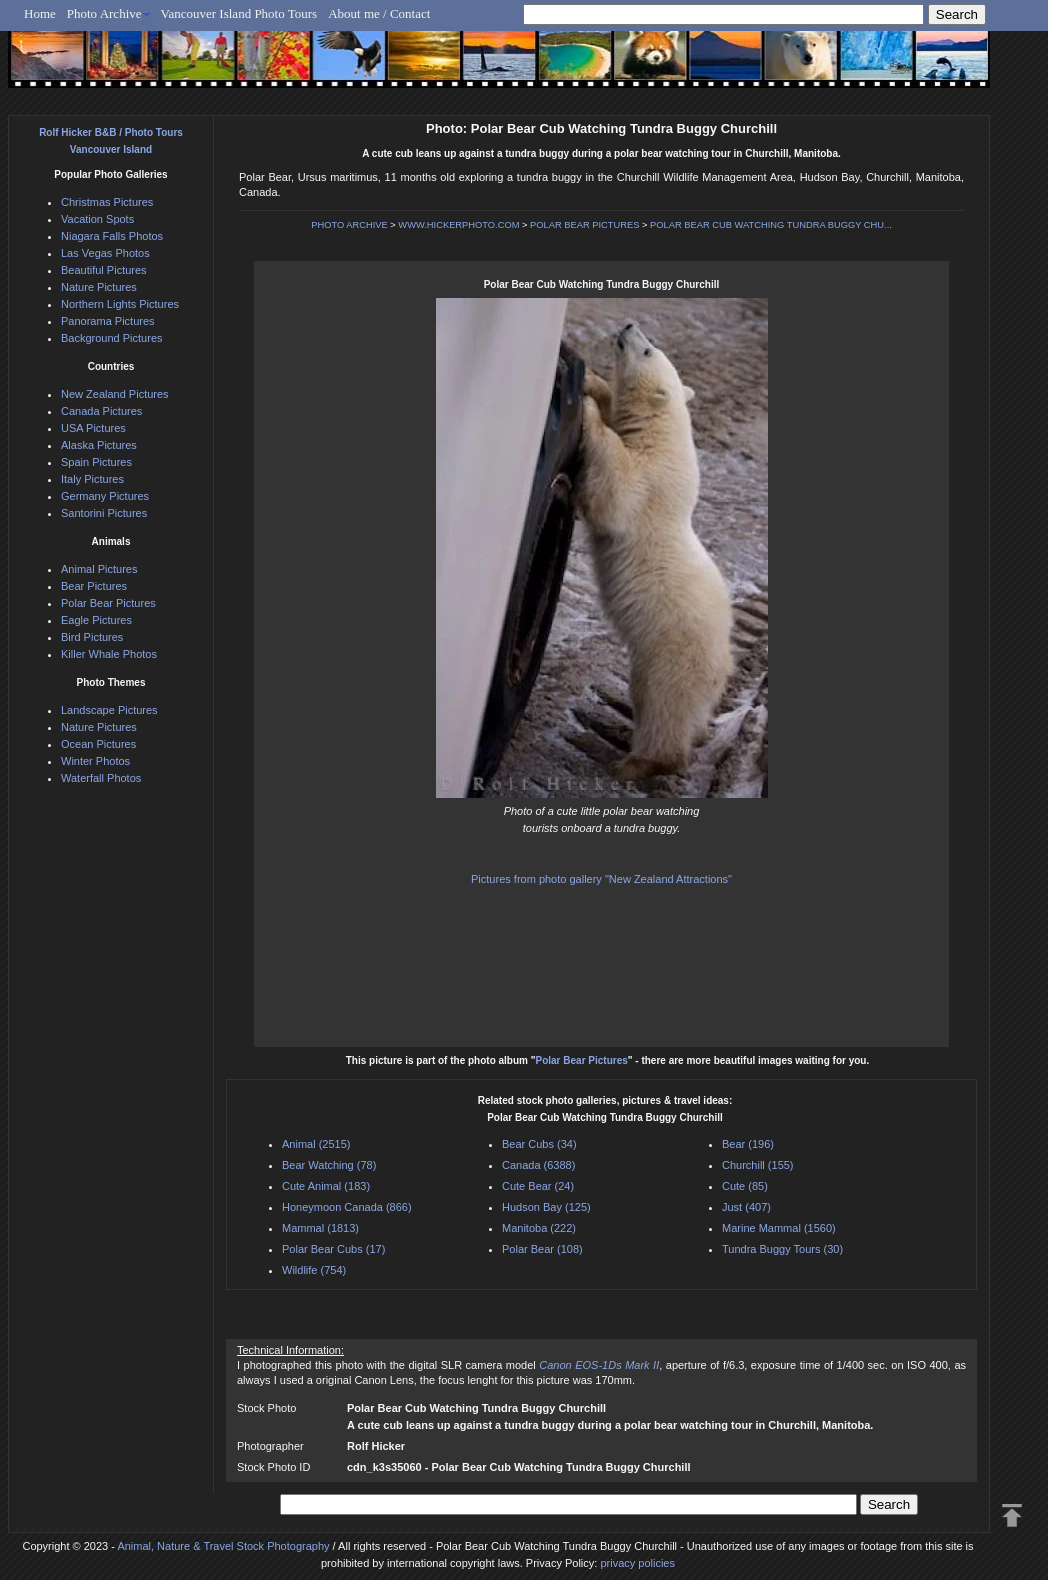 Image resolution: width=1048 pixels, height=1580 pixels. What do you see at coordinates (99, 287) in the screenshot?
I see `Nature Pictures` at bounding box center [99, 287].